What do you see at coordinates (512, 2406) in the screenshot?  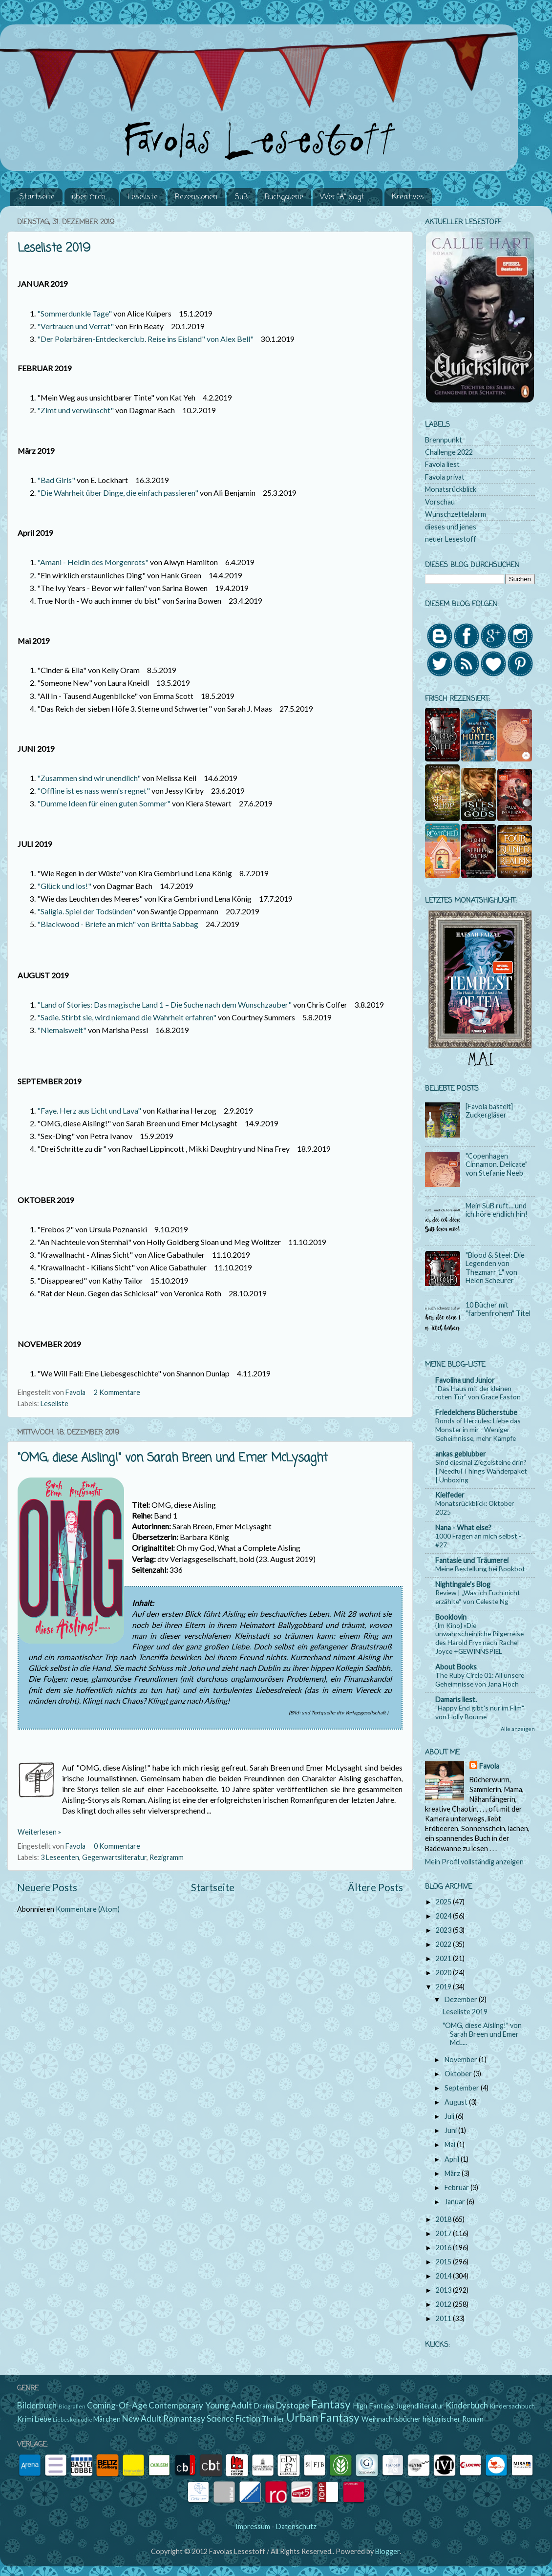 I see `Kindersachbuch` at bounding box center [512, 2406].